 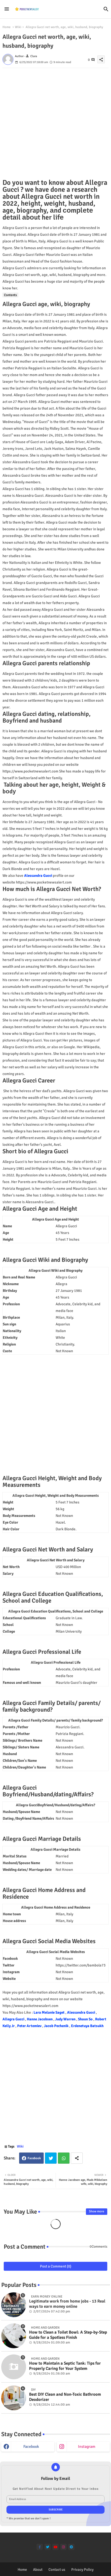 I want to click on [Advertisement], so click(x=55, y=123).